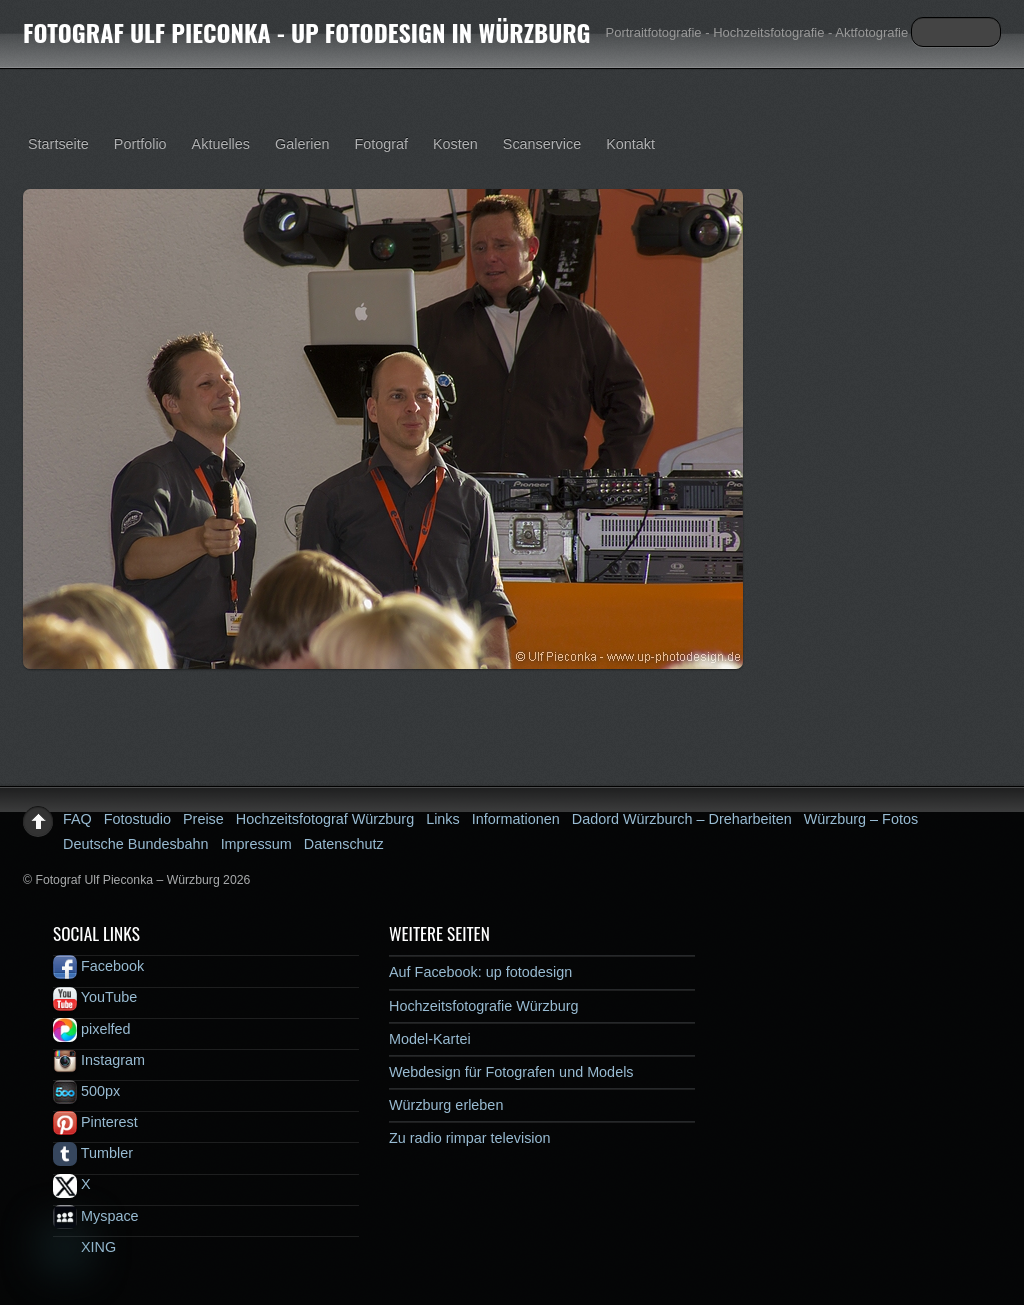  Describe the element at coordinates (480, 972) in the screenshot. I see `Auf Facebook: up fotodesign` at that location.